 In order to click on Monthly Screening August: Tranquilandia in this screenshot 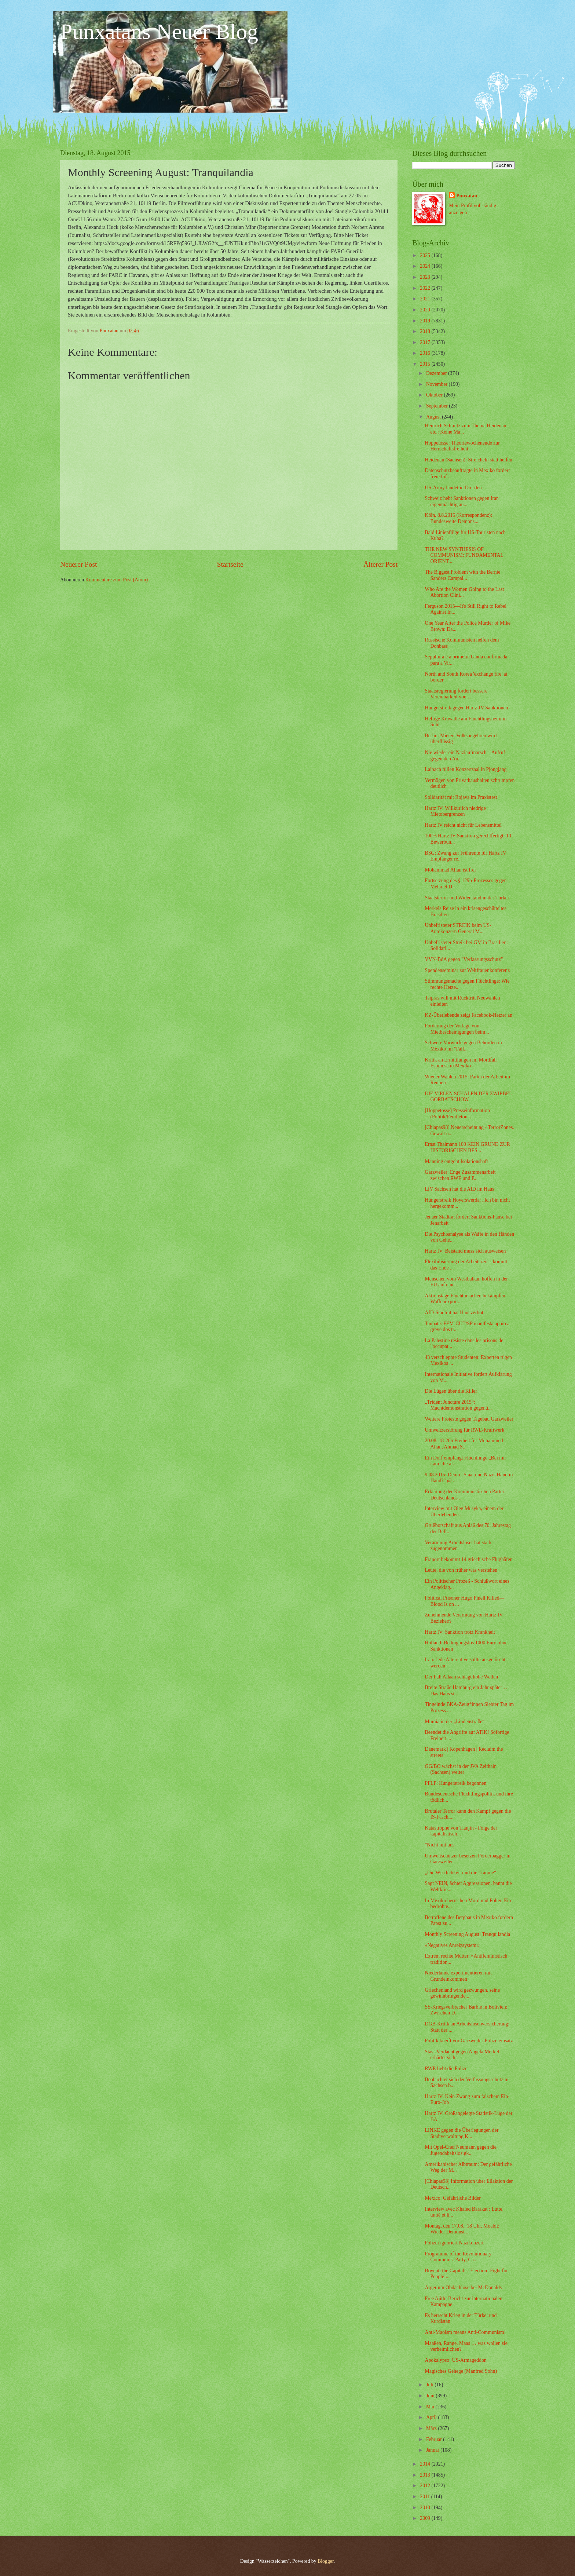, I will do `click(467, 1934)`.